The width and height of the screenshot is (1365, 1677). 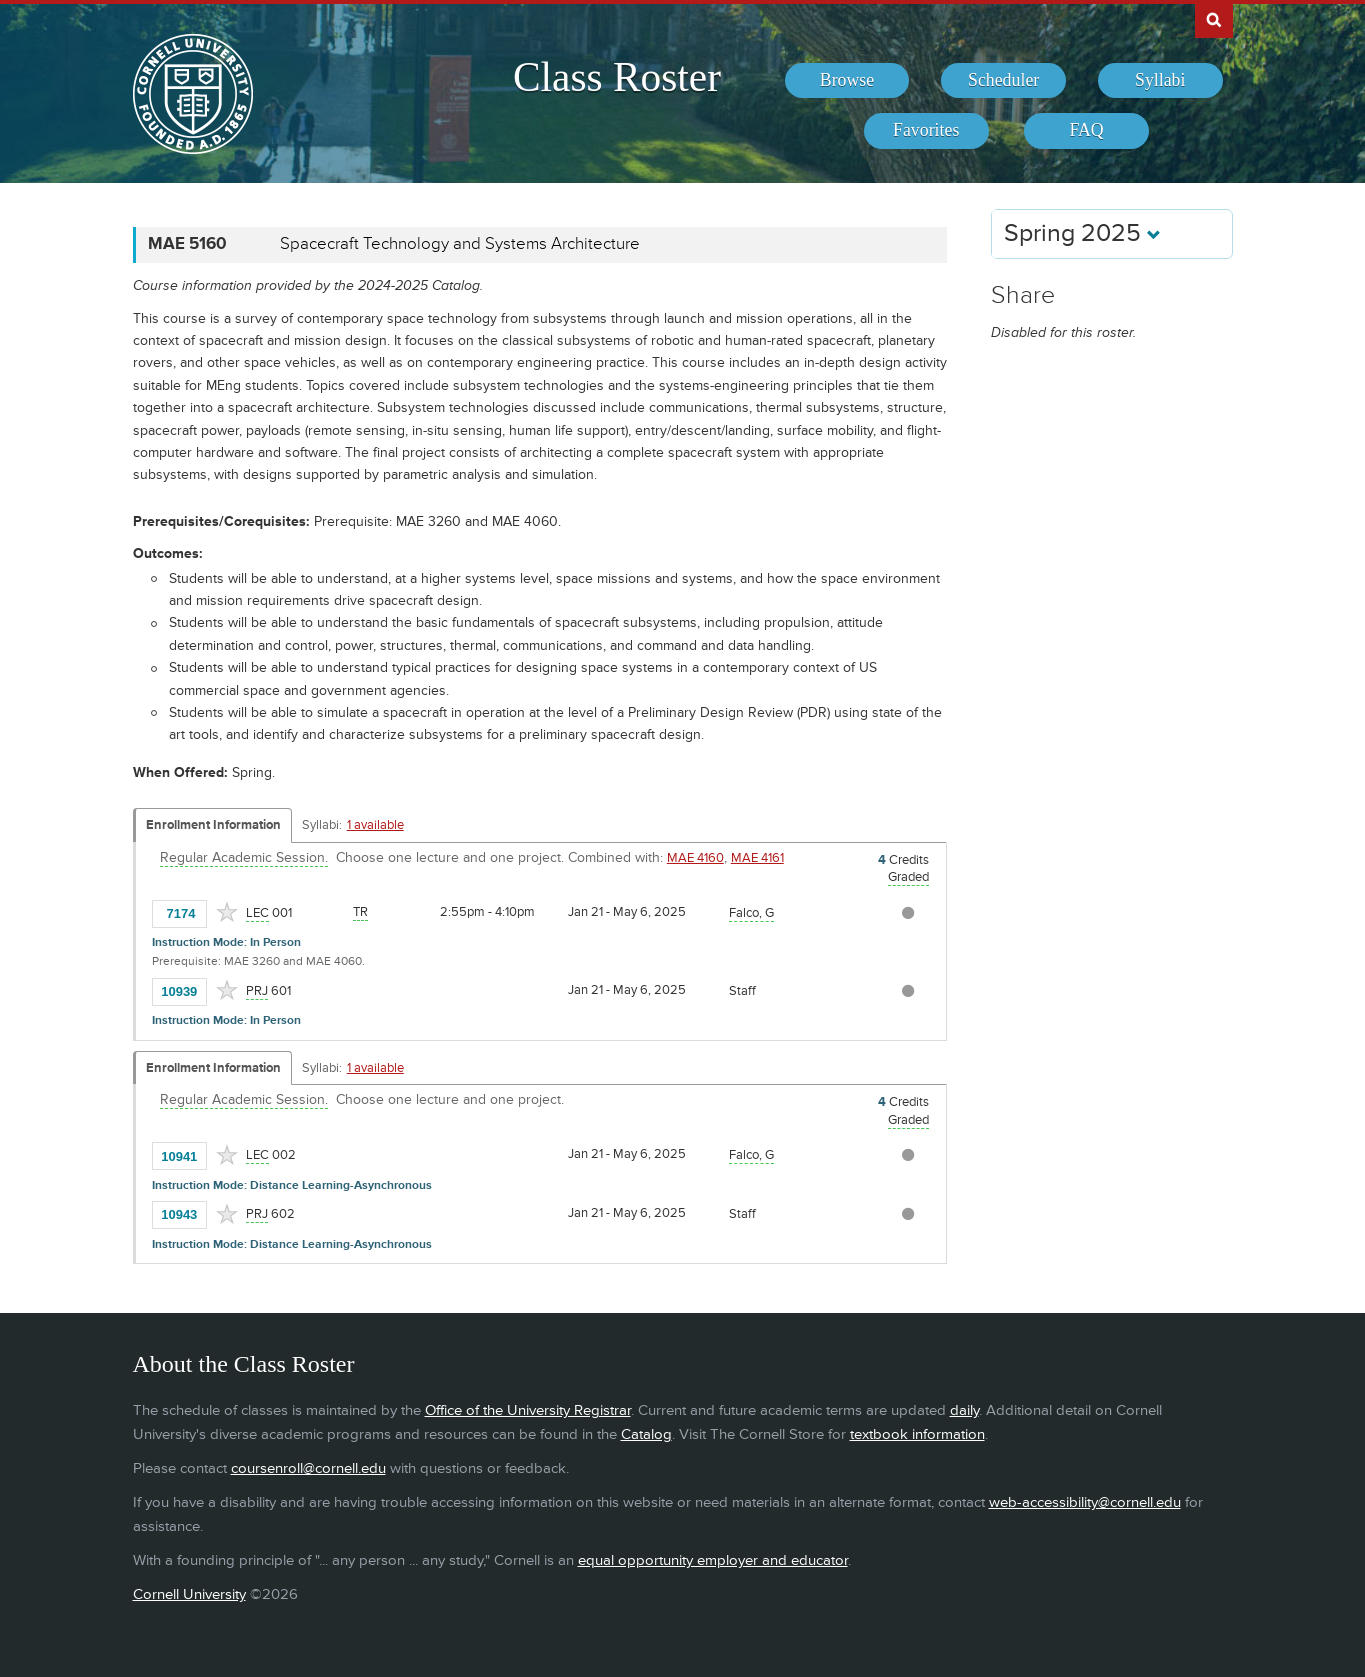 I want to click on MAE 4160, so click(x=695, y=858).